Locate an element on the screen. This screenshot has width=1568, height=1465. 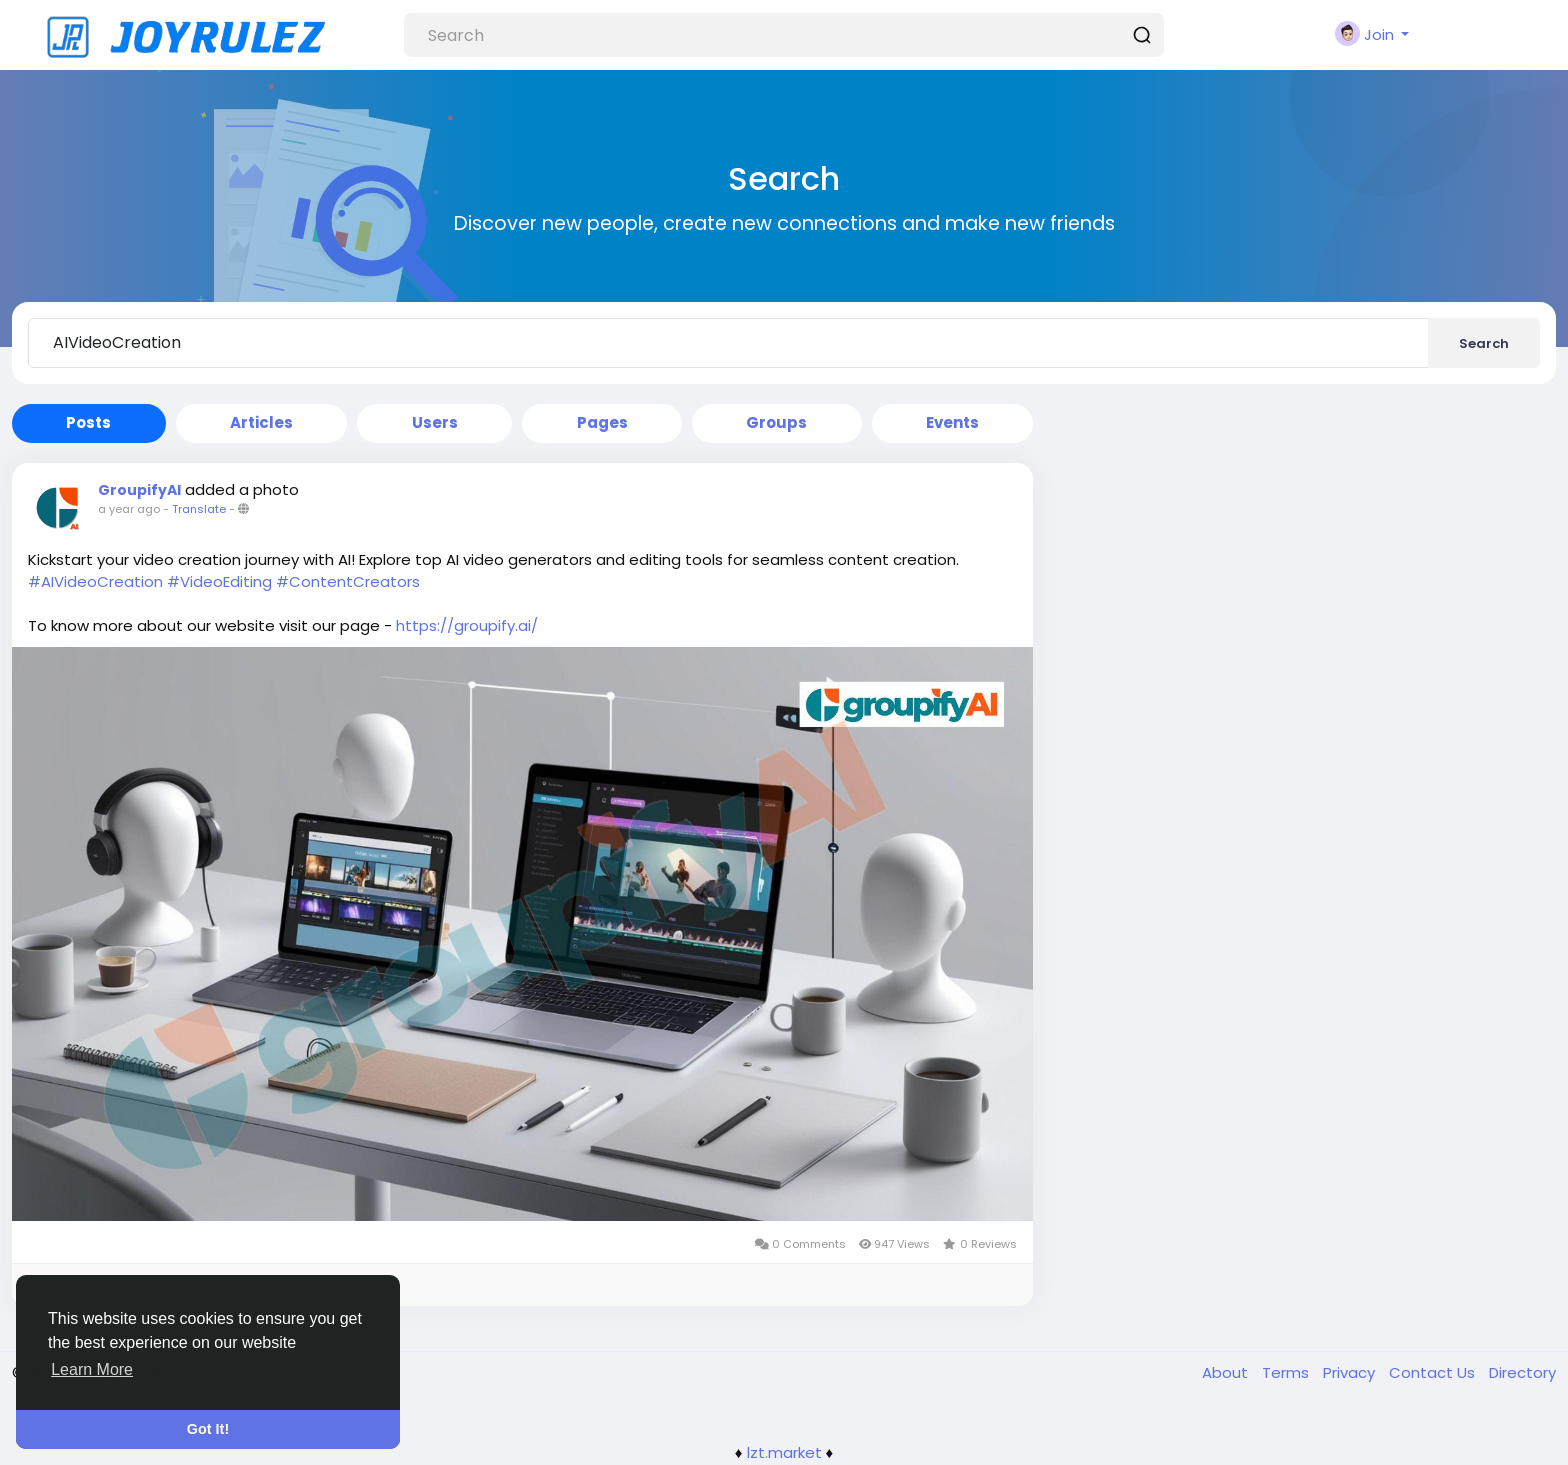
Learn More [button] is located at coordinates (92, 1369).